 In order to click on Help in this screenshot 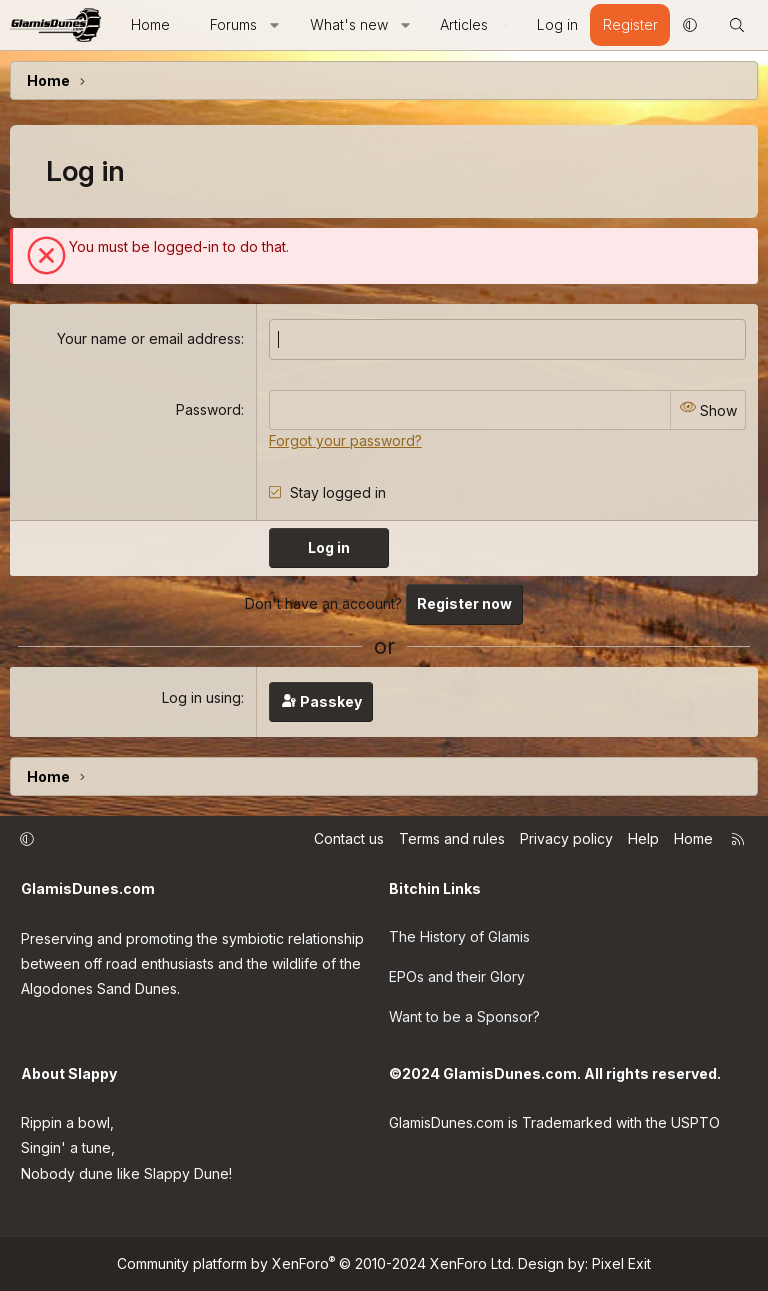, I will do `click(643, 838)`.